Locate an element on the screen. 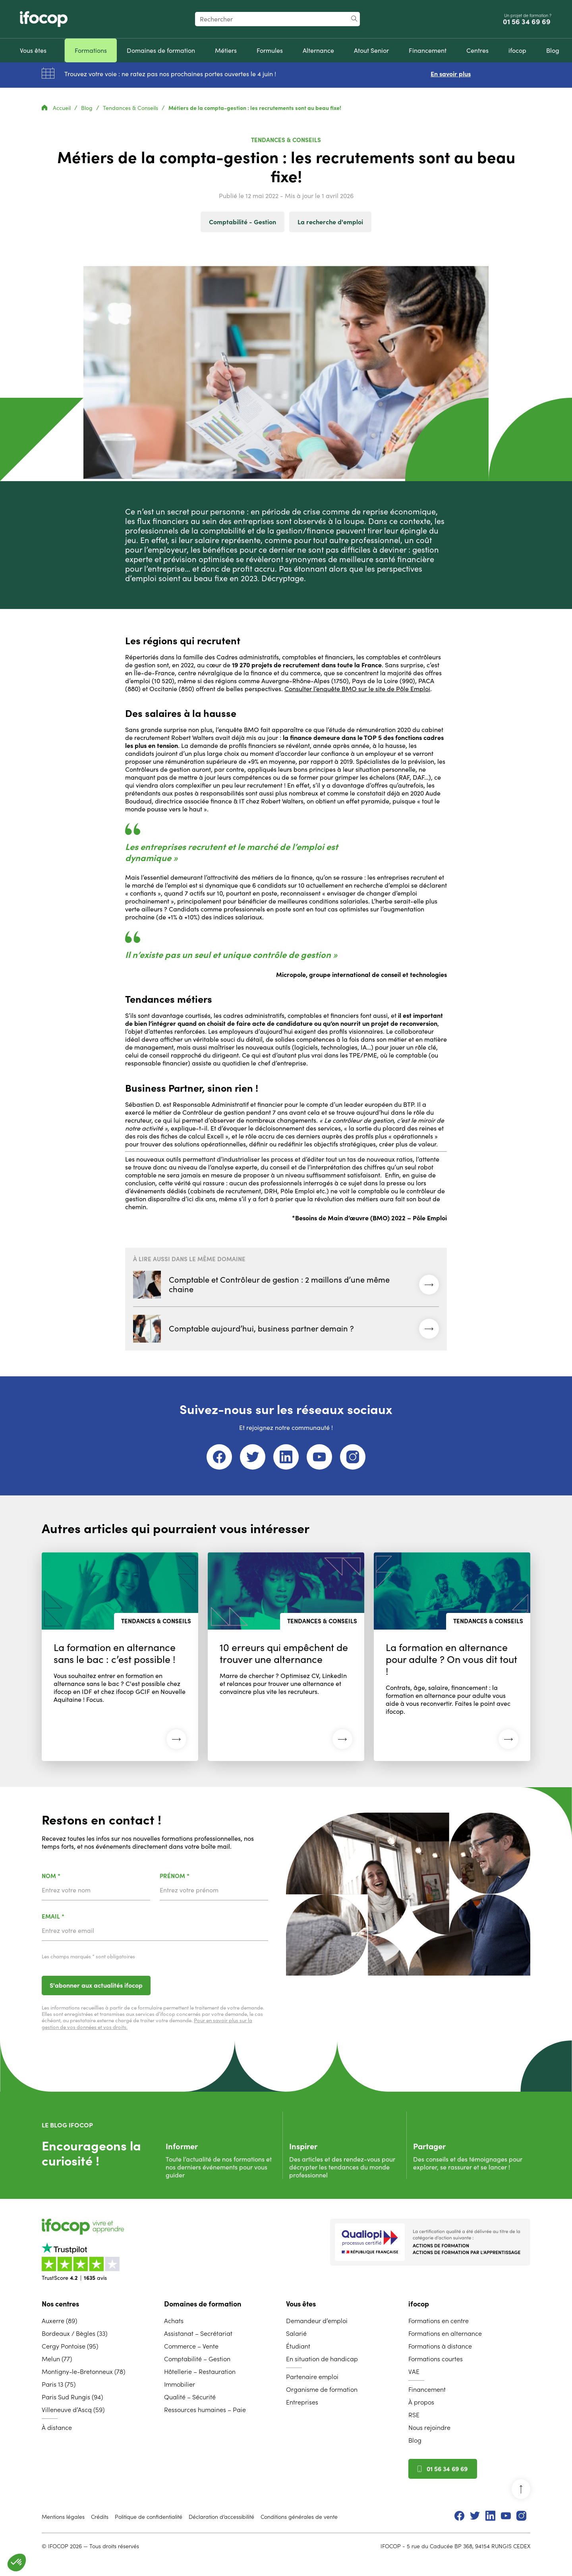 This screenshot has height=2576, width=572. Achats [menuitem] is located at coordinates (174, 2321).